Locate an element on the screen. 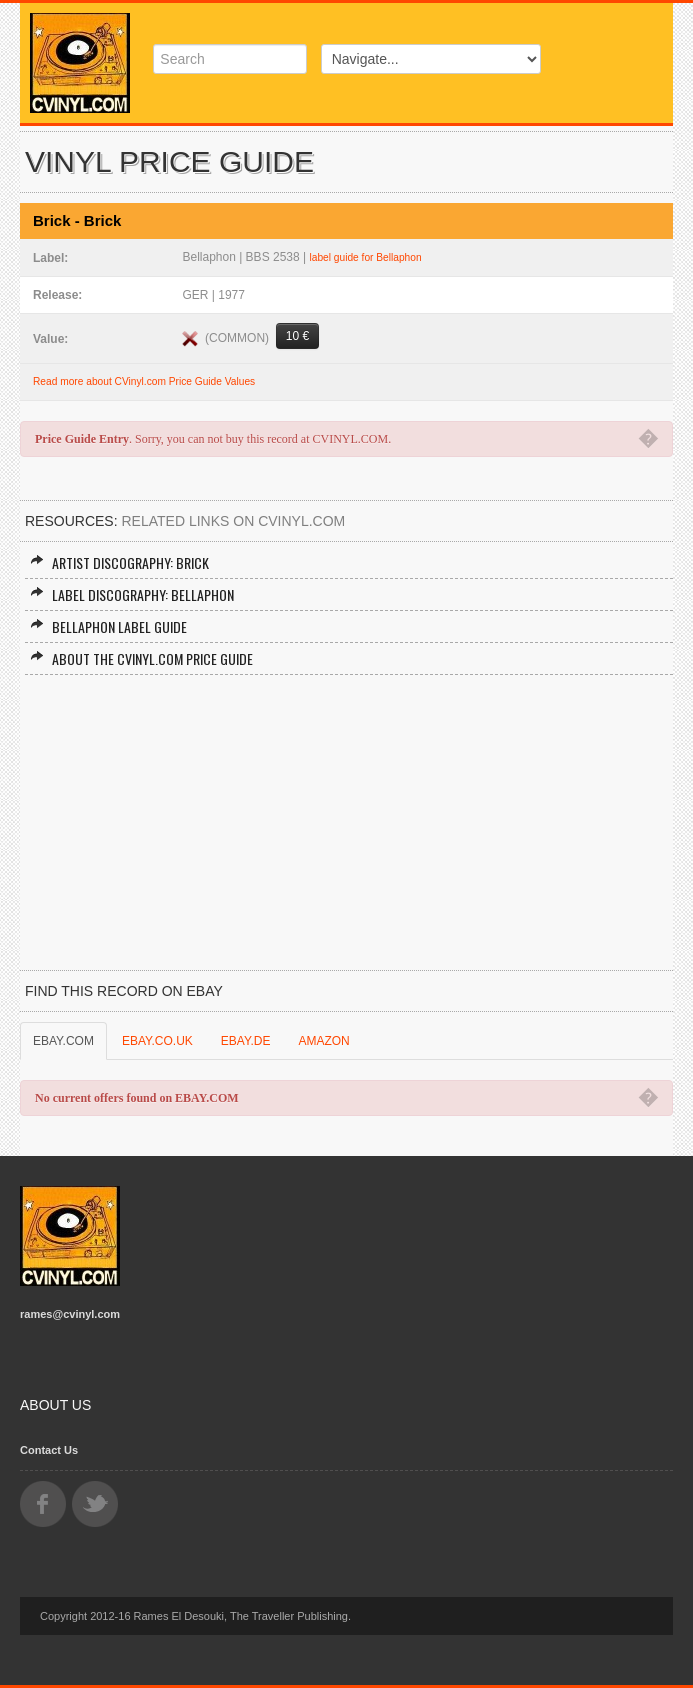 The height and width of the screenshot is (1688, 693). EBAY.DE is located at coordinates (246, 1041).